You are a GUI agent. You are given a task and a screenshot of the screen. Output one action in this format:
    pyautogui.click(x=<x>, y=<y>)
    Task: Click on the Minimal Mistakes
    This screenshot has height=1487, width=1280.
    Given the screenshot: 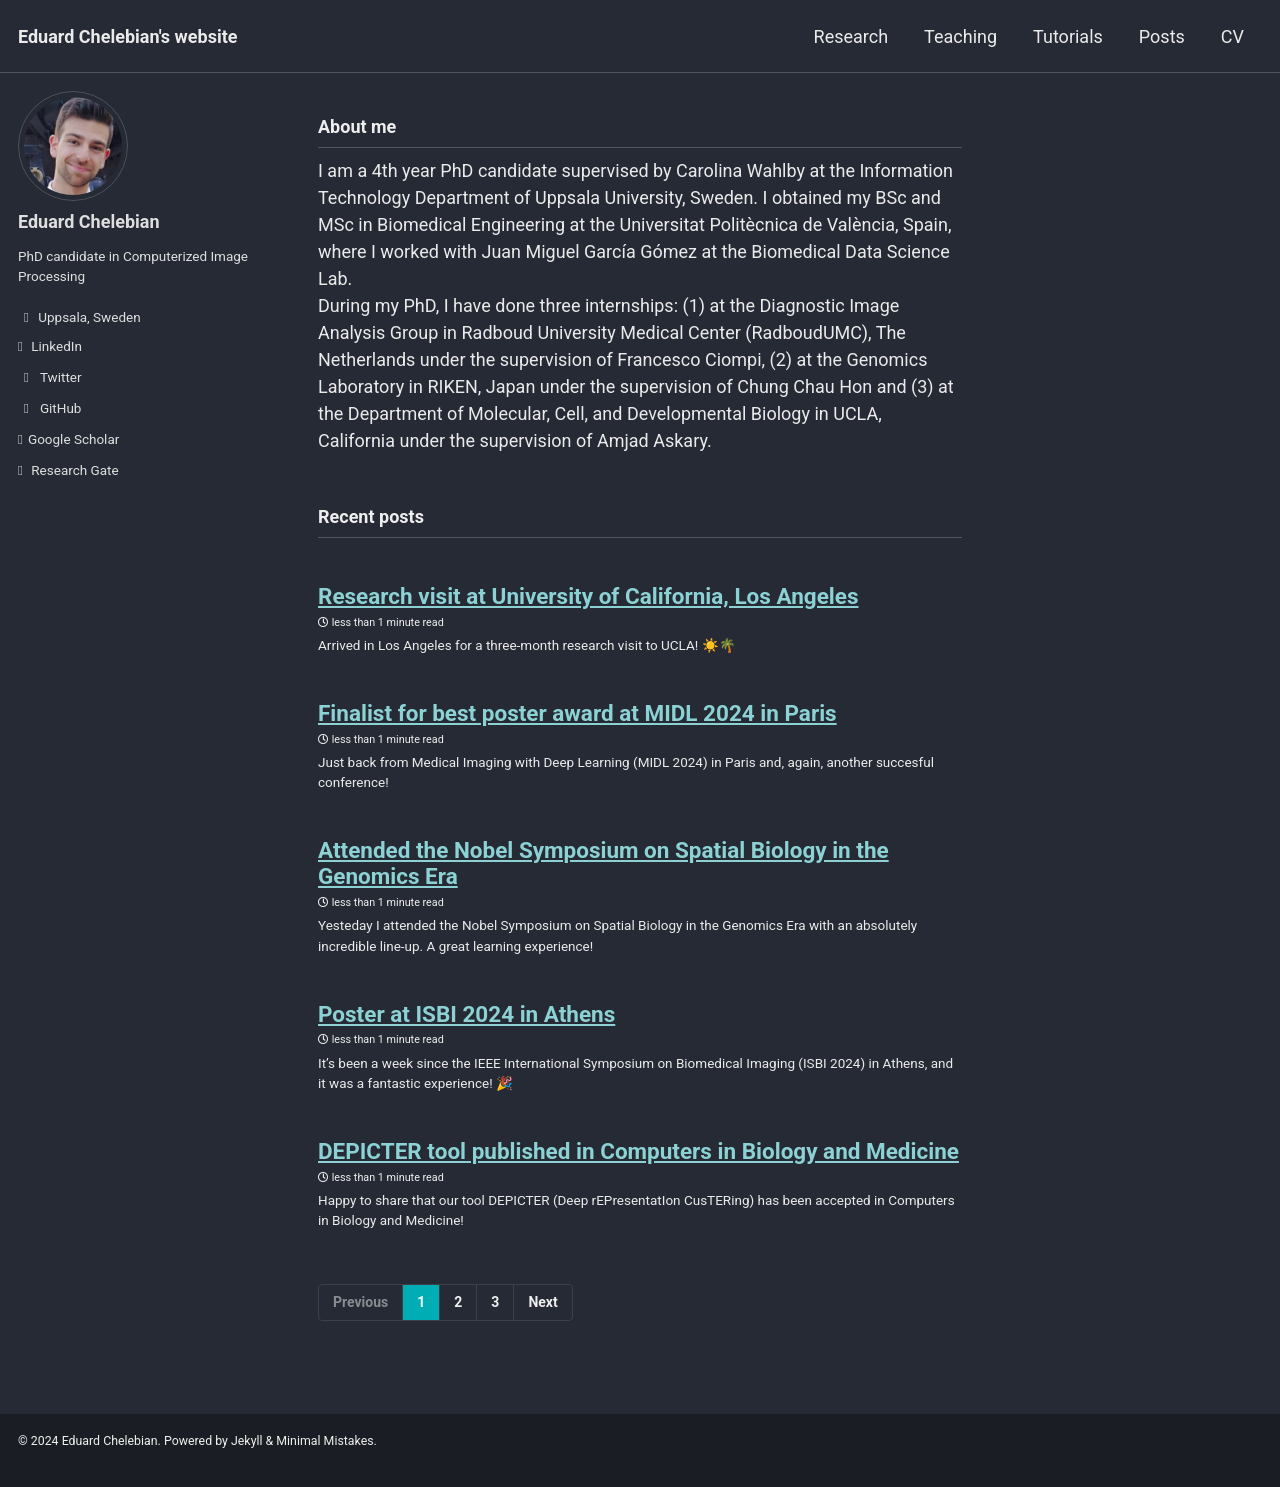 What is the action you would take?
    pyautogui.click(x=324, y=1441)
    